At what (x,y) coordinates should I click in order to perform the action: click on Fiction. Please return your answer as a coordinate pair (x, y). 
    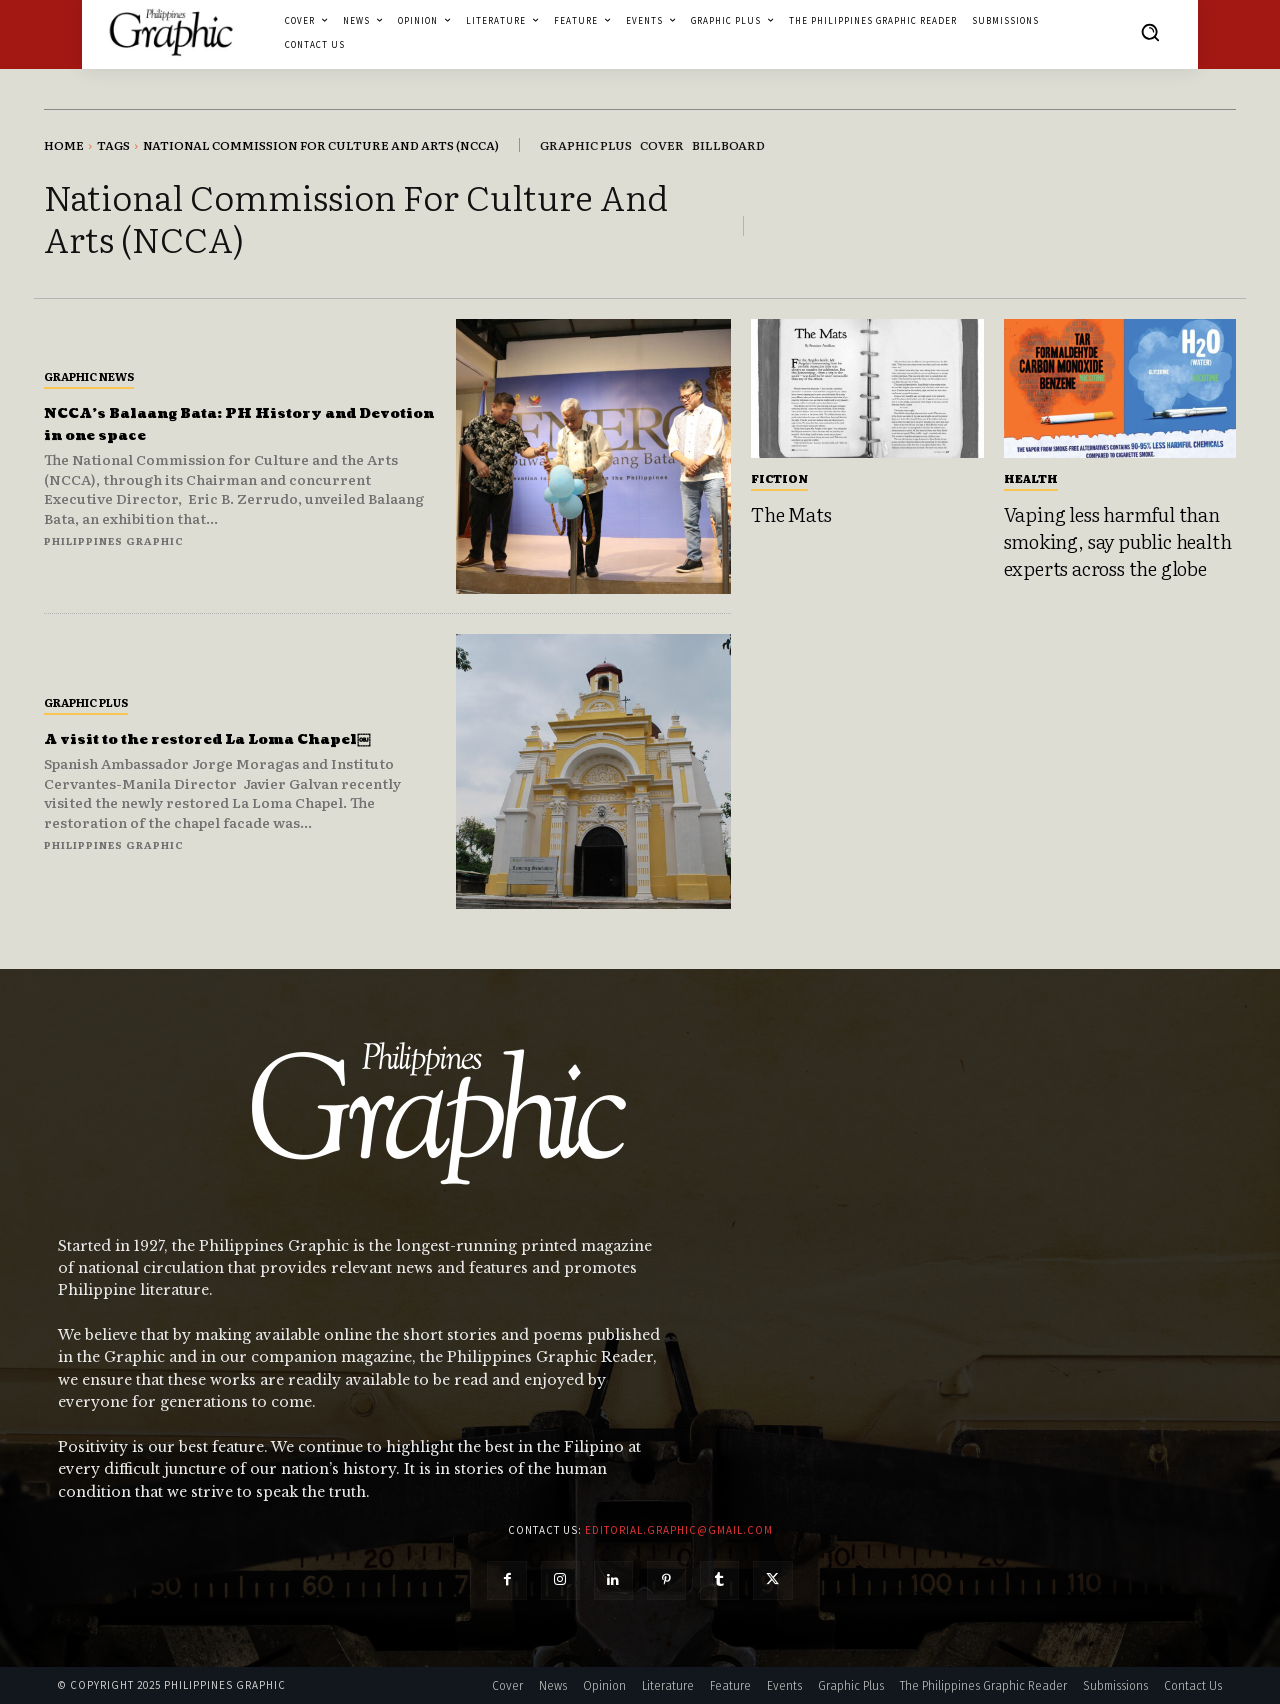
    Looking at the image, I should click on (779, 478).